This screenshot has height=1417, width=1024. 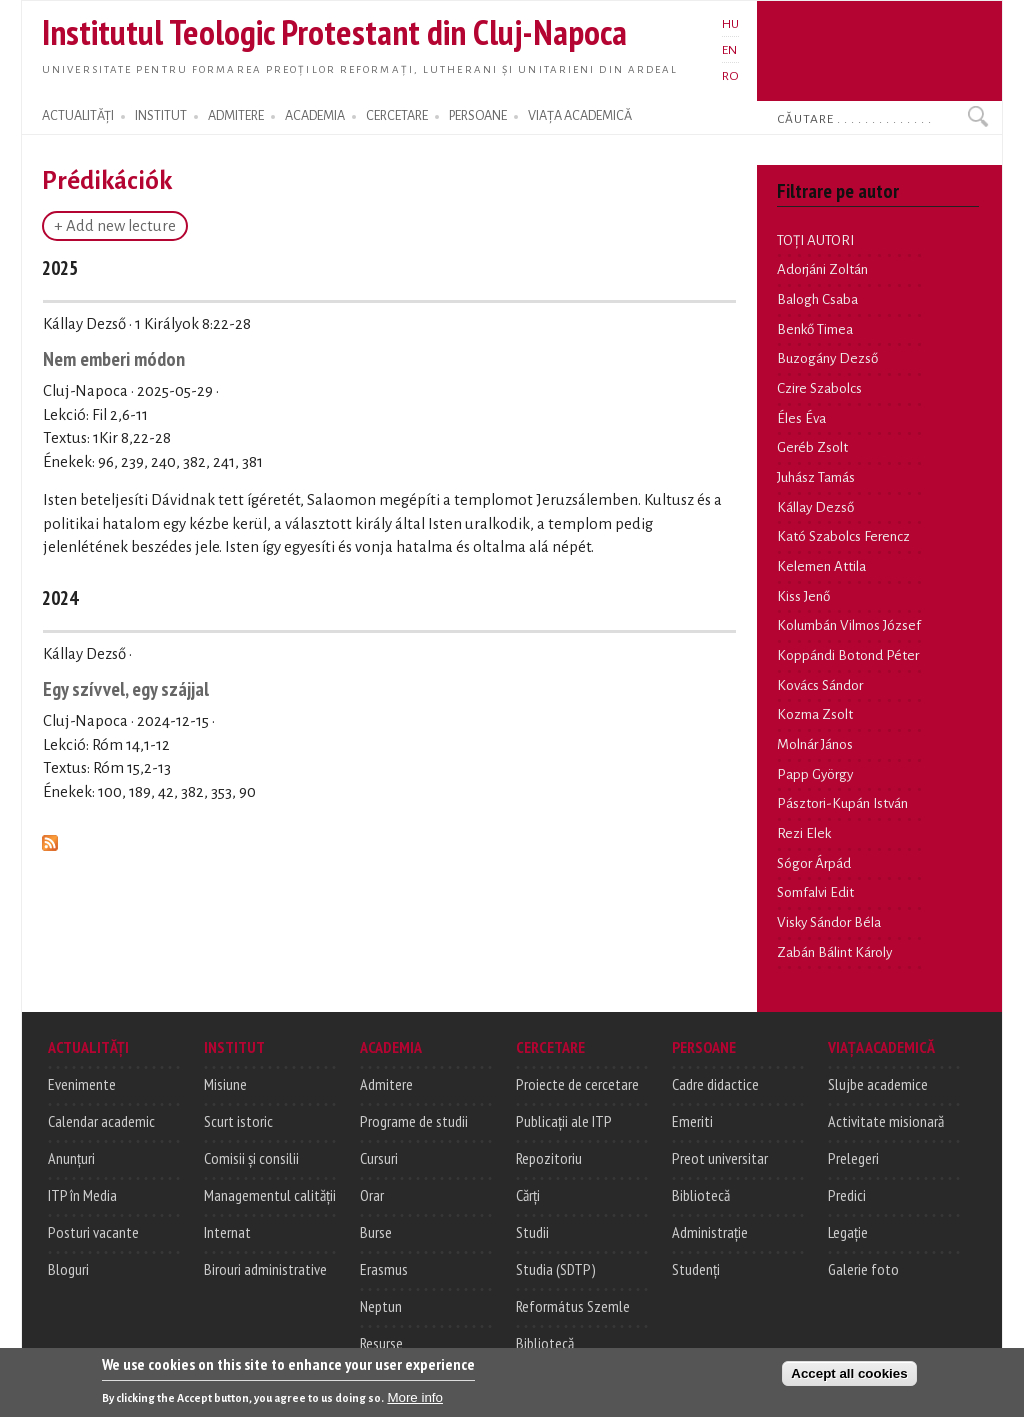 I want to click on Evenimente, so click(x=82, y=1084).